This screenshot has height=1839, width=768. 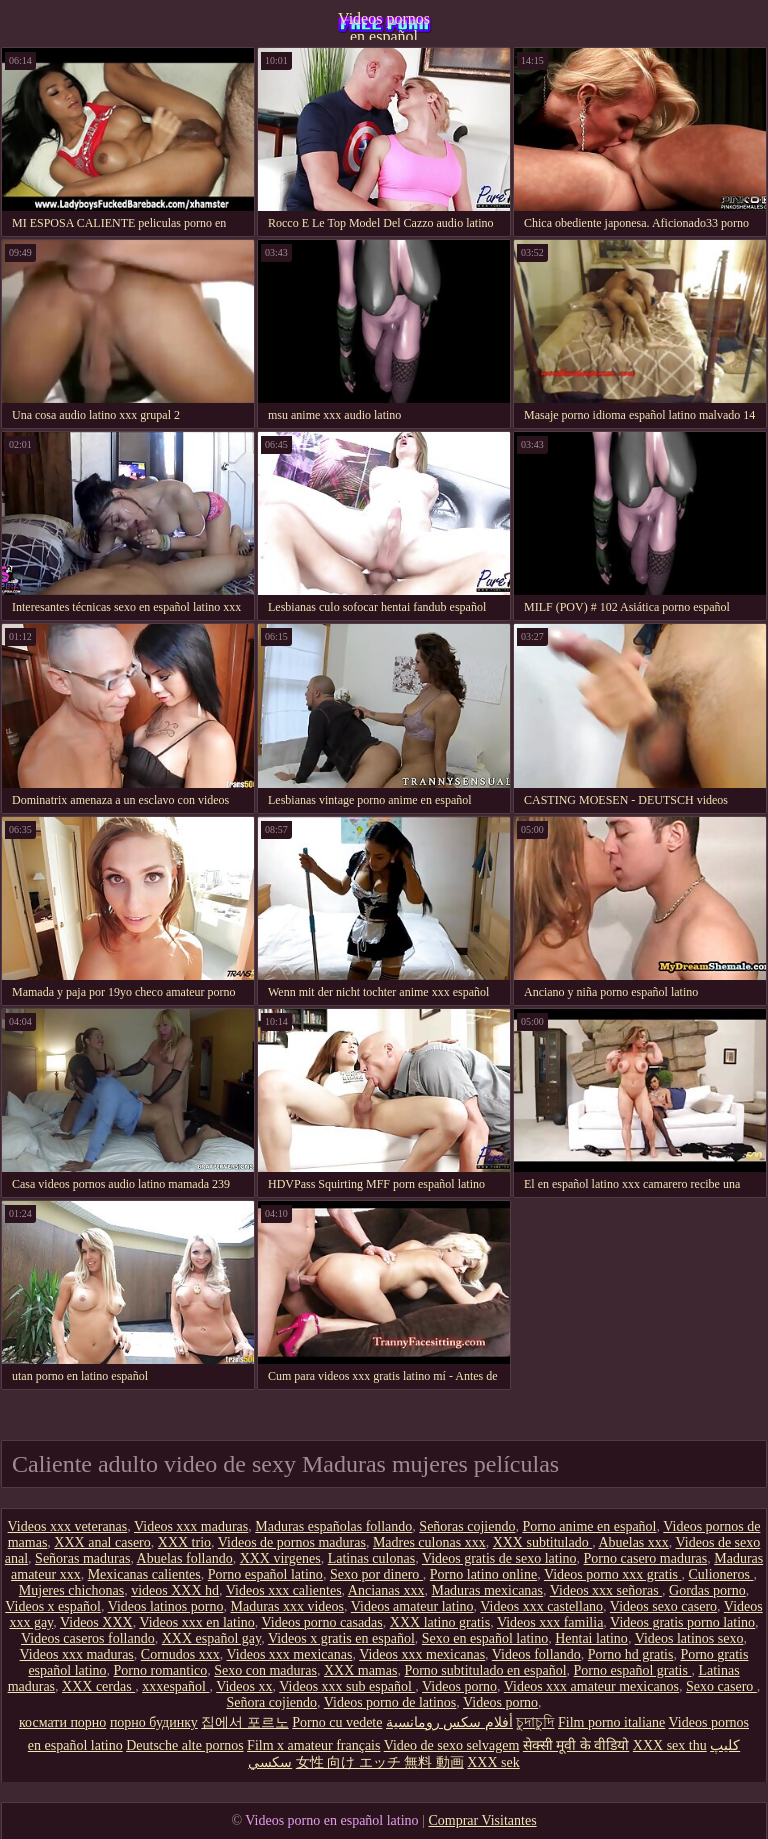 I want to click on Porno romantico, so click(x=161, y=1670).